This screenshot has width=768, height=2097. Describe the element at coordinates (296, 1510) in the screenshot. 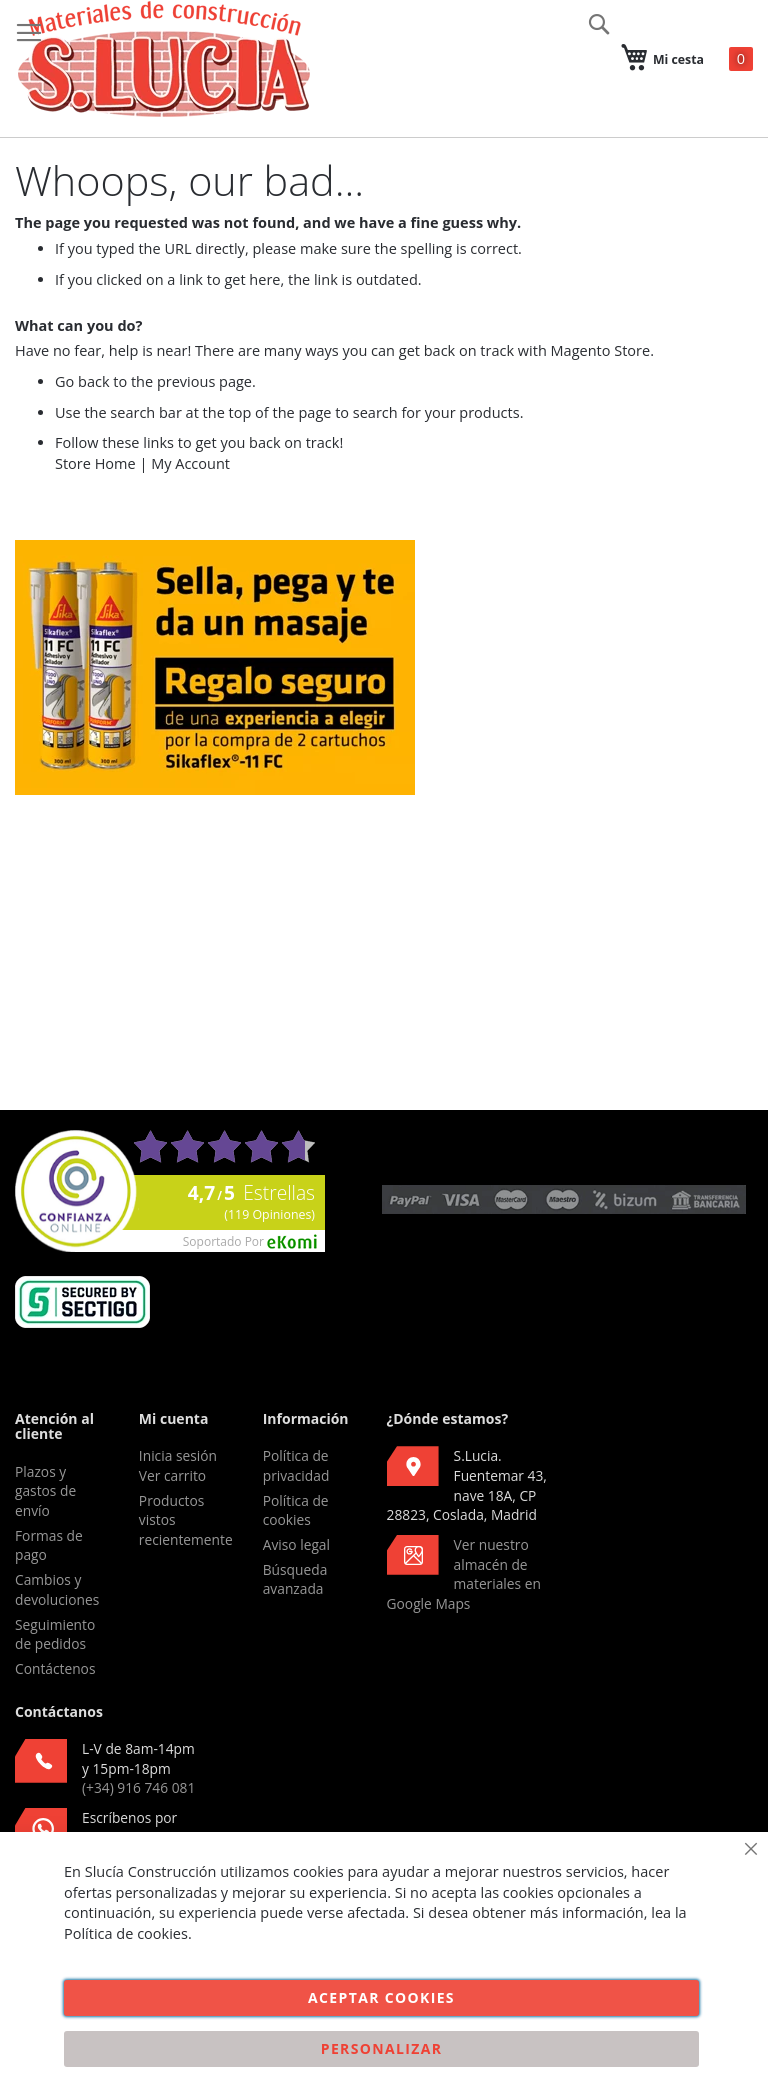

I see `Política de cookies` at that location.